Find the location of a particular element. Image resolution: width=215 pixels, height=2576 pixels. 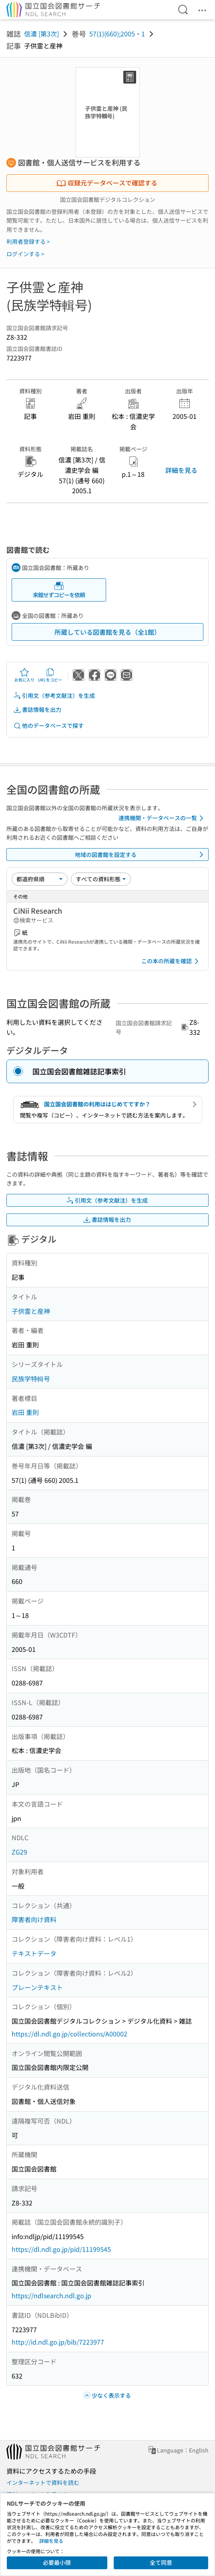

他のデータベースで探す is located at coordinates (48, 725).